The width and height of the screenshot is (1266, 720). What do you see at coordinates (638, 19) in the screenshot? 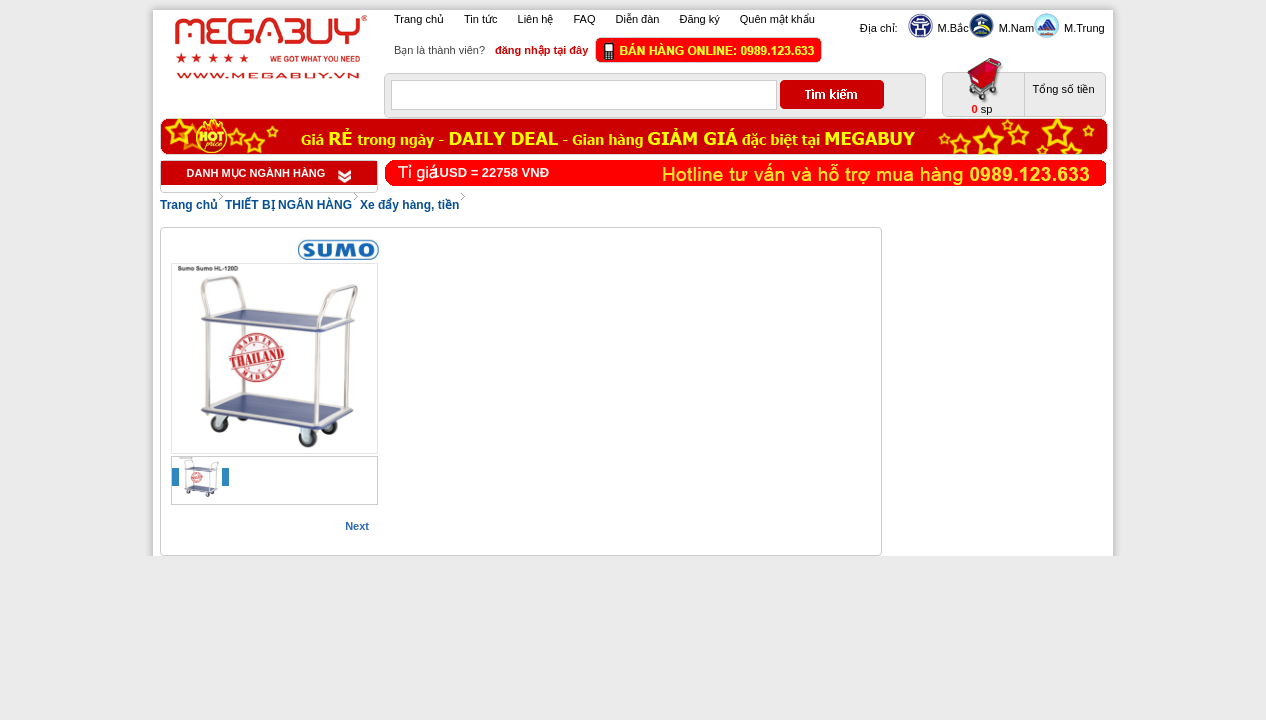
I see `Diễn đàn` at bounding box center [638, 19].